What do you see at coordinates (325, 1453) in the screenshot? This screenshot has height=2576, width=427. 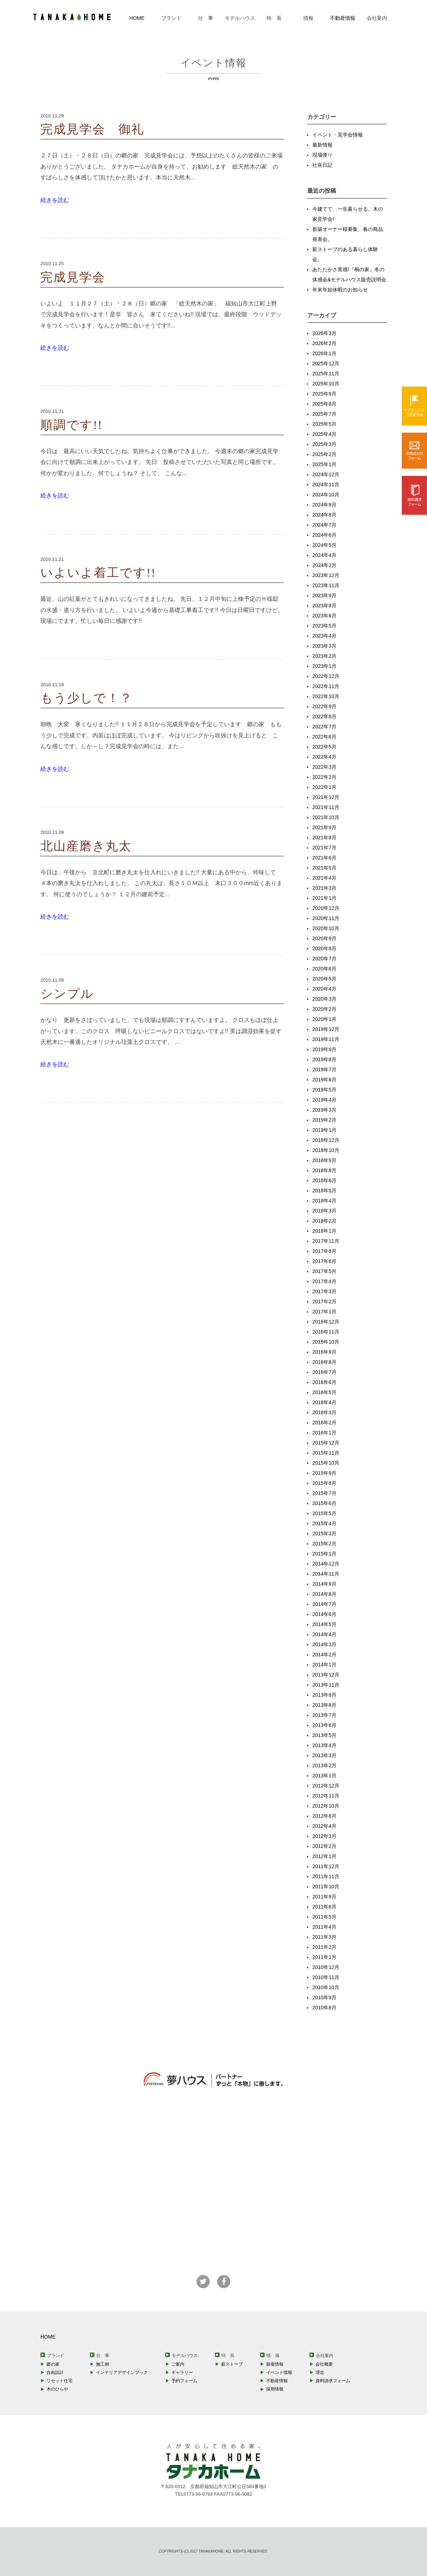 I see `2015年11月` at bounding box center [325, 1453].